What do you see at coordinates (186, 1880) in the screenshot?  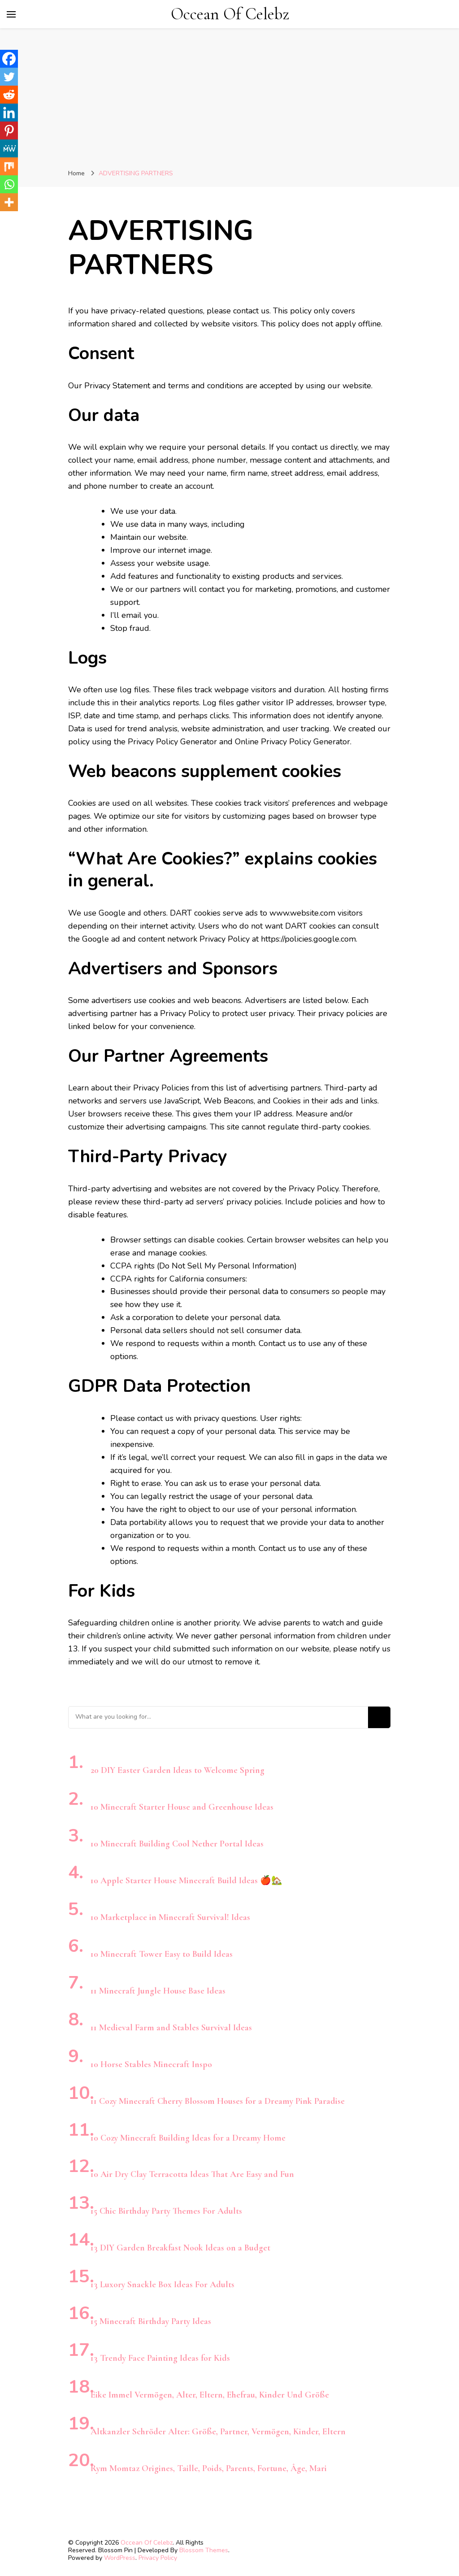 I see `10 Apple Starter House Minecraft Build Ideas 🍎🏡` at bounding box center [186, 1880].